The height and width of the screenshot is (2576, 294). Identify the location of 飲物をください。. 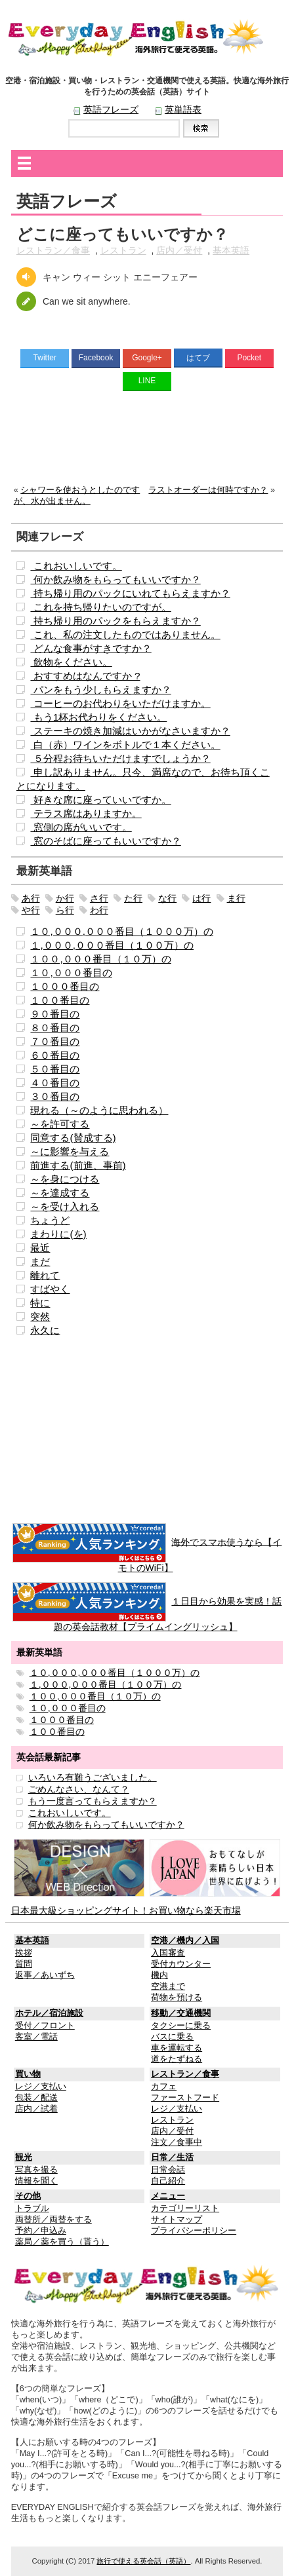
(71, 662).